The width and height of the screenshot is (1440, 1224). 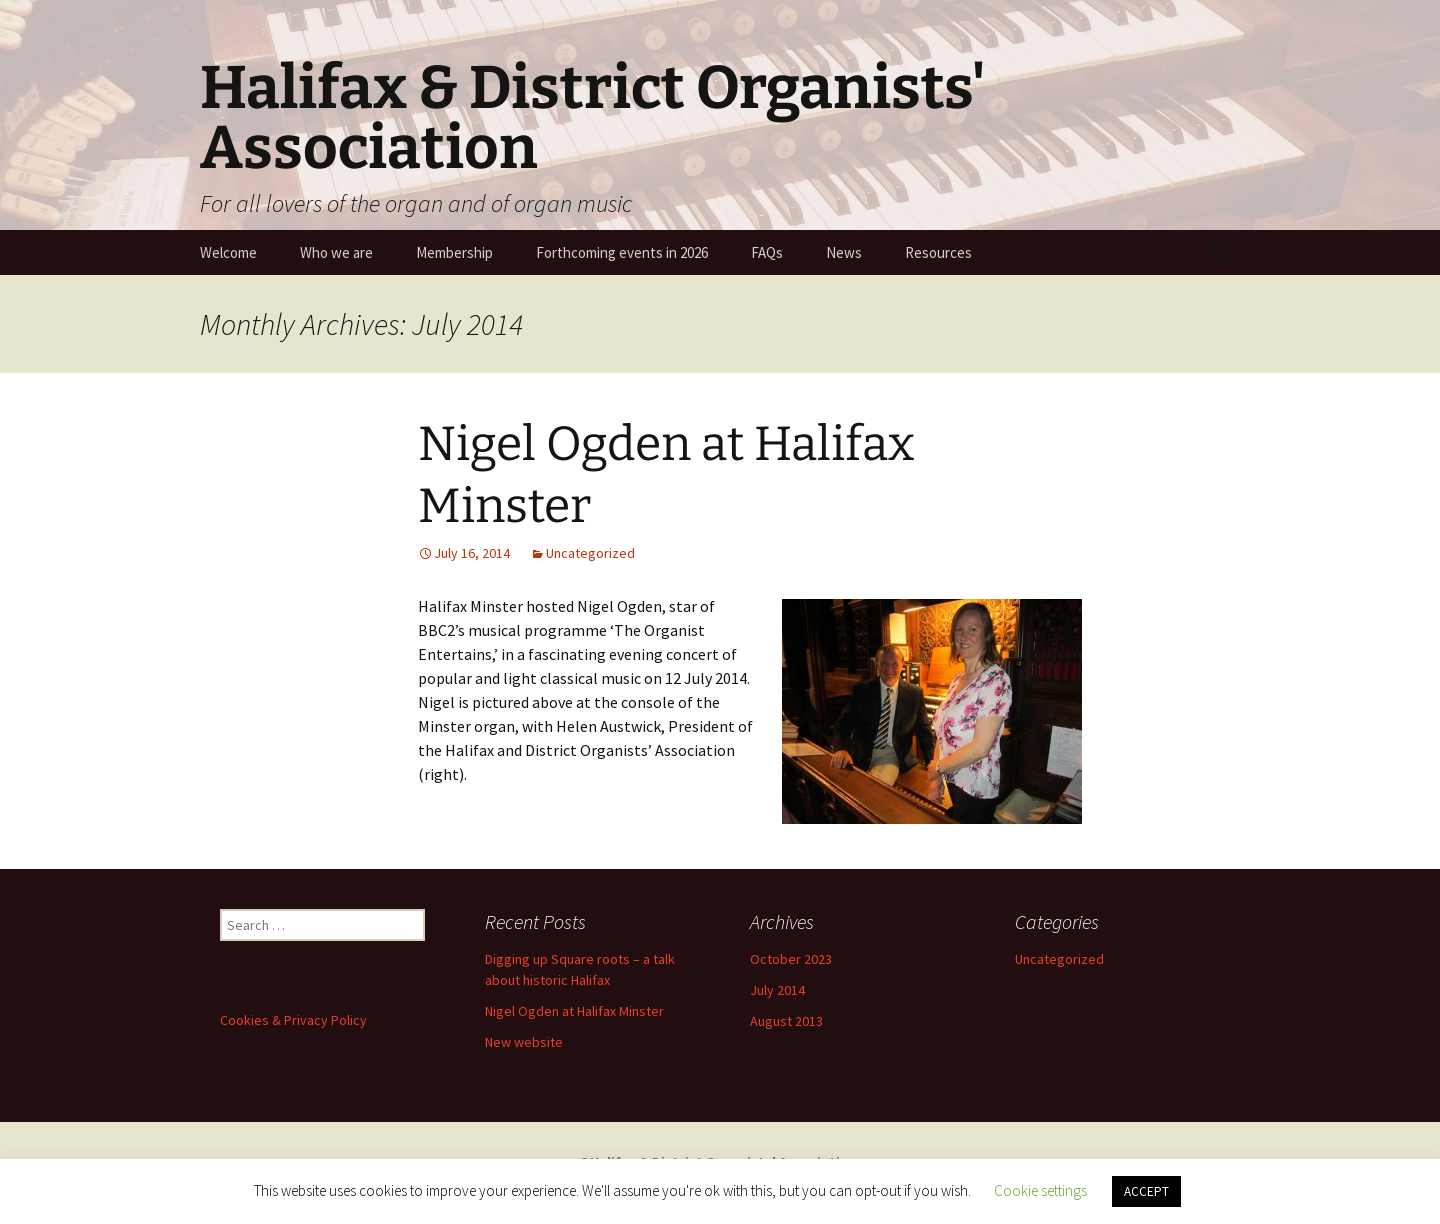 I want to click on FAQs, so click(x=767, y=252).